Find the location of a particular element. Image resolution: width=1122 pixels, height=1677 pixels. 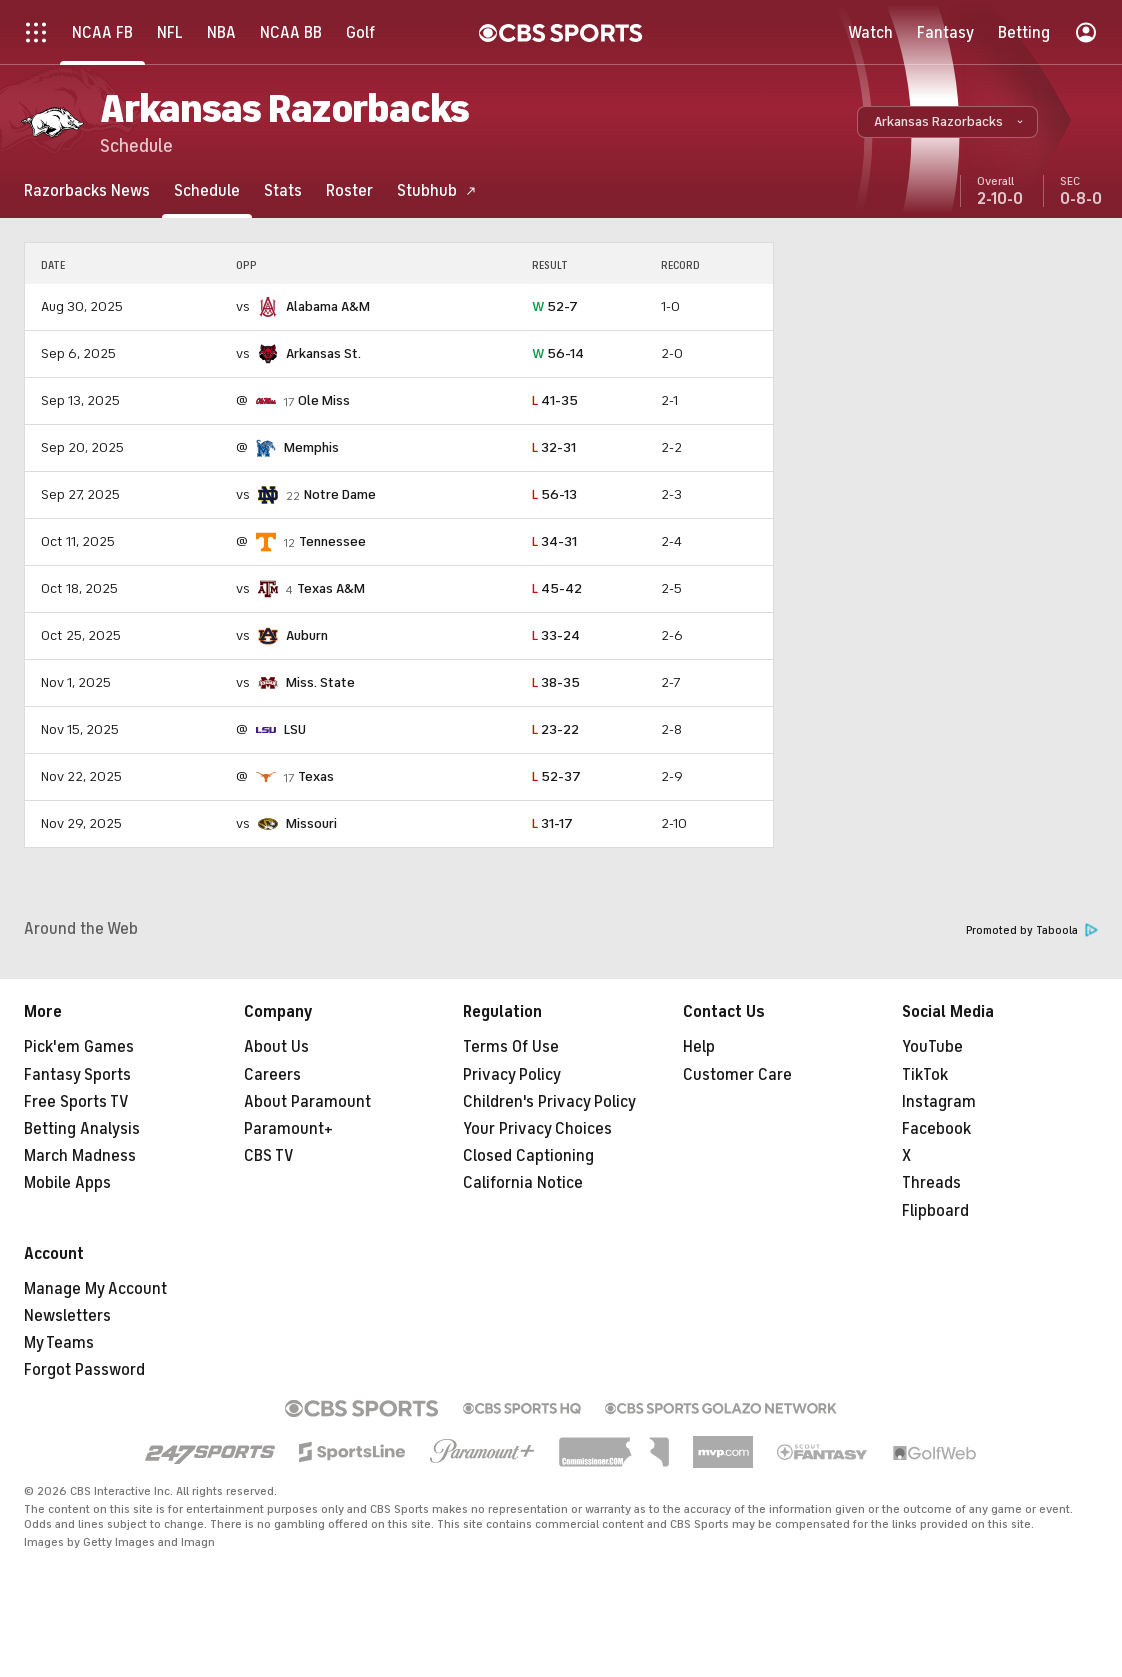

[Stats] is located at coordinates (283, 190).